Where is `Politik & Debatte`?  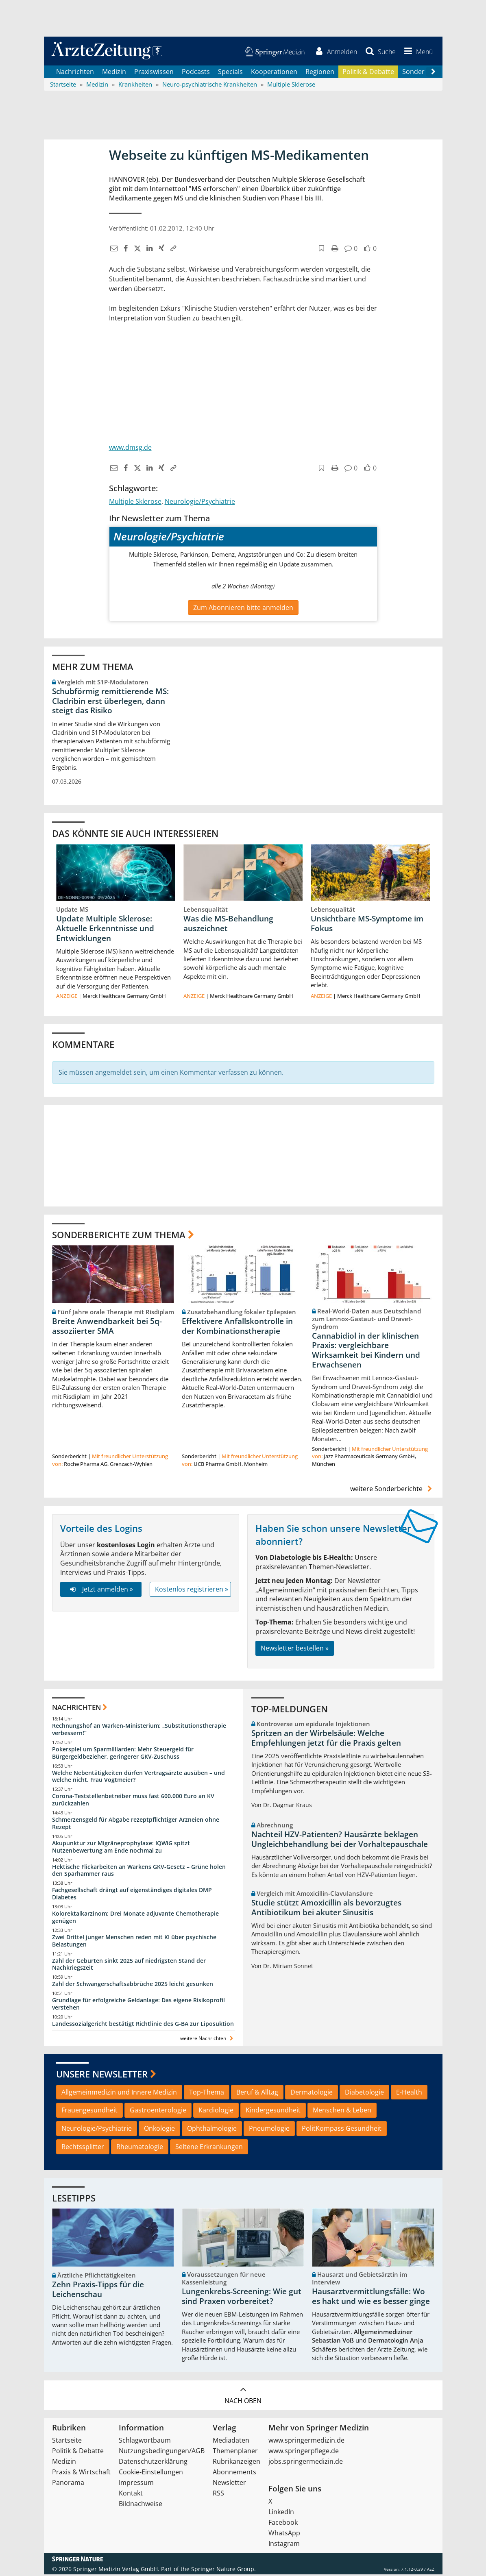 Politik & Debatte is located at coordinates (368, 73).